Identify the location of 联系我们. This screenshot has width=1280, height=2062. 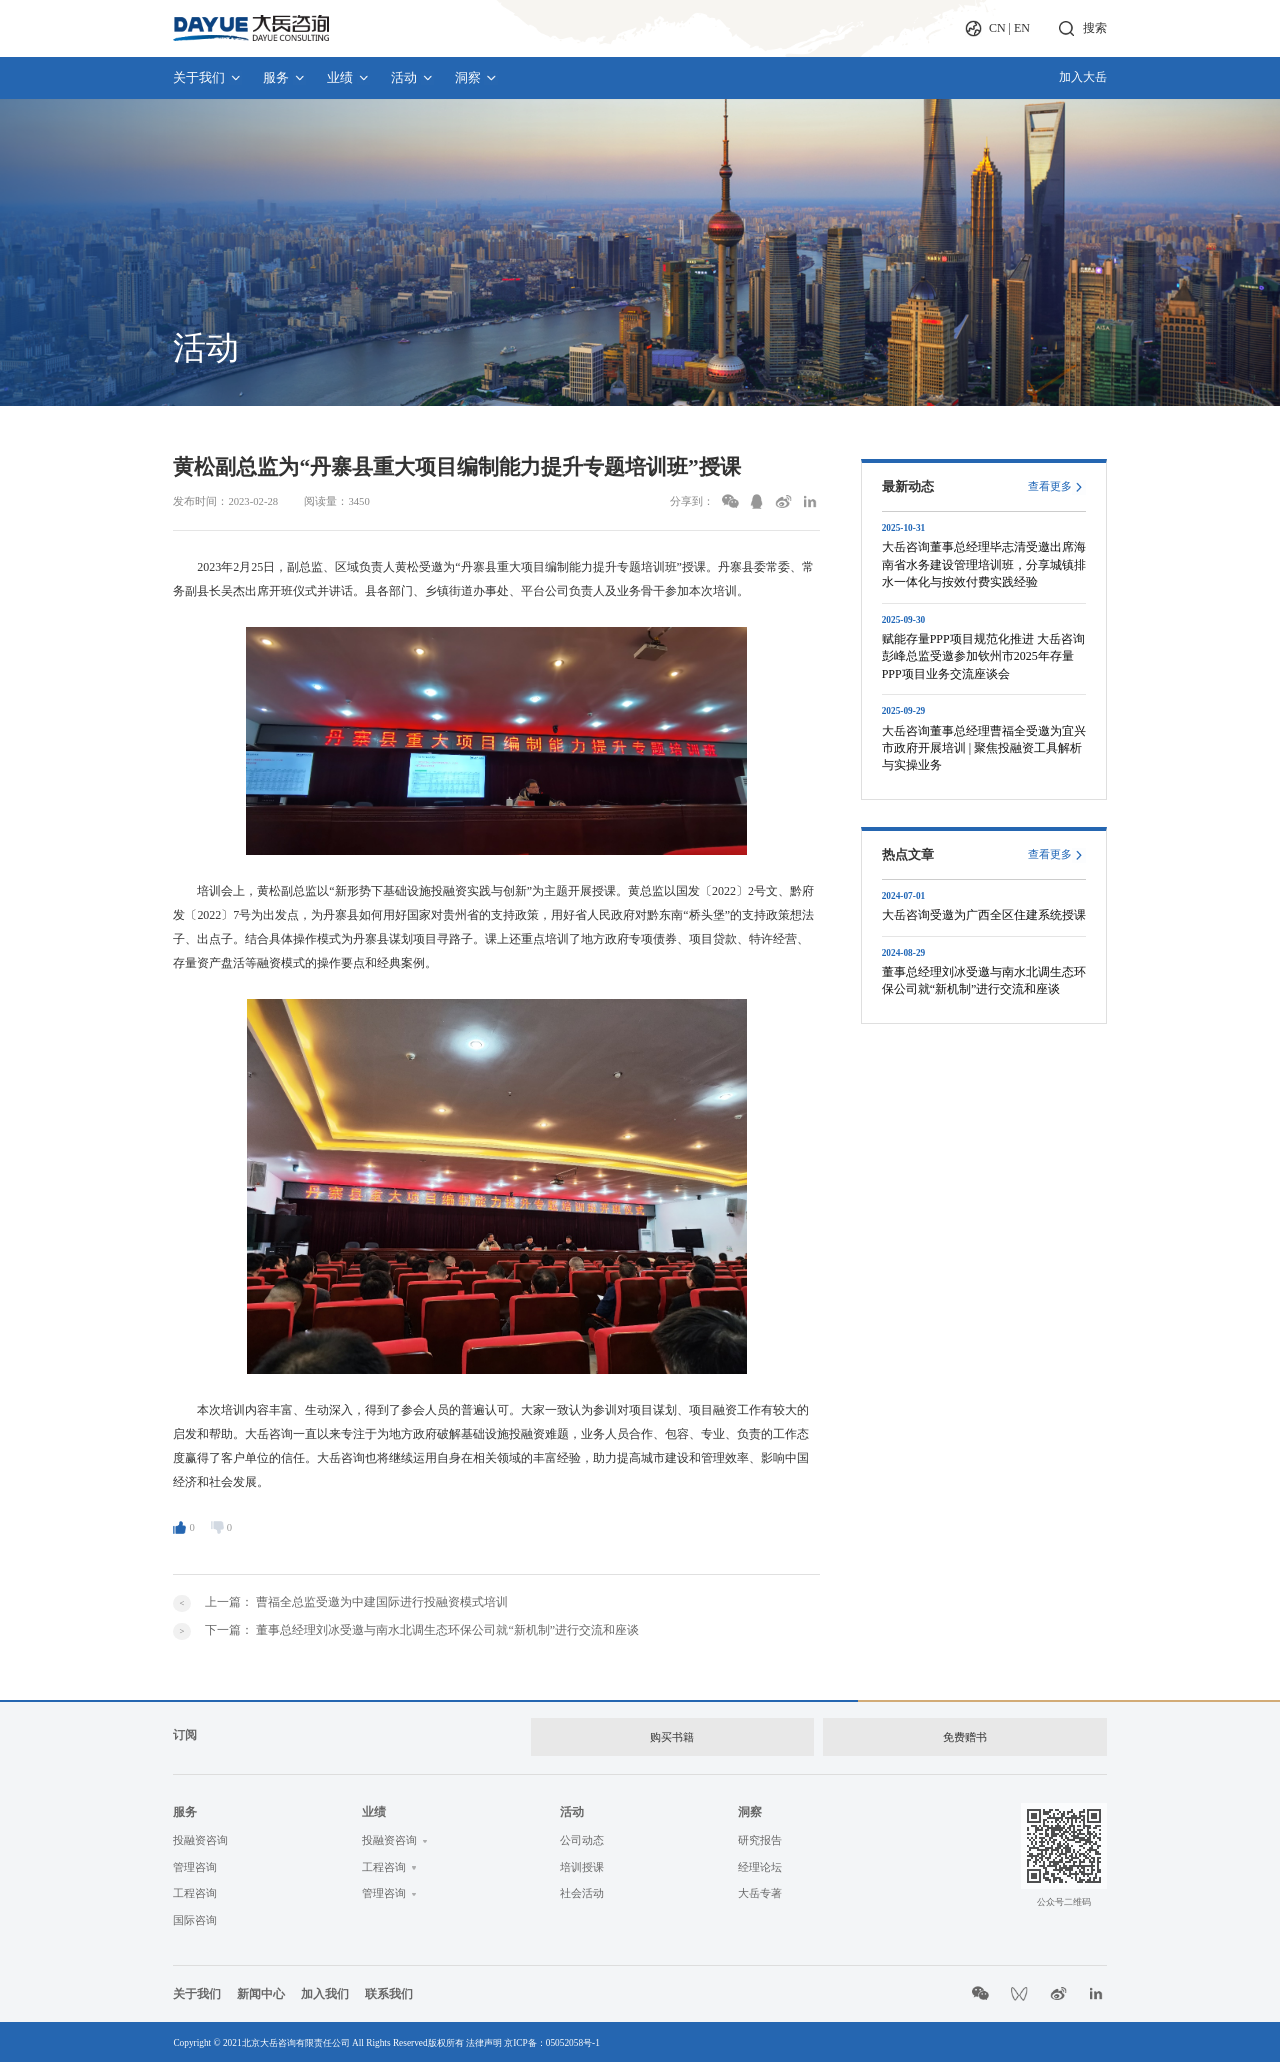
(389, 1990).